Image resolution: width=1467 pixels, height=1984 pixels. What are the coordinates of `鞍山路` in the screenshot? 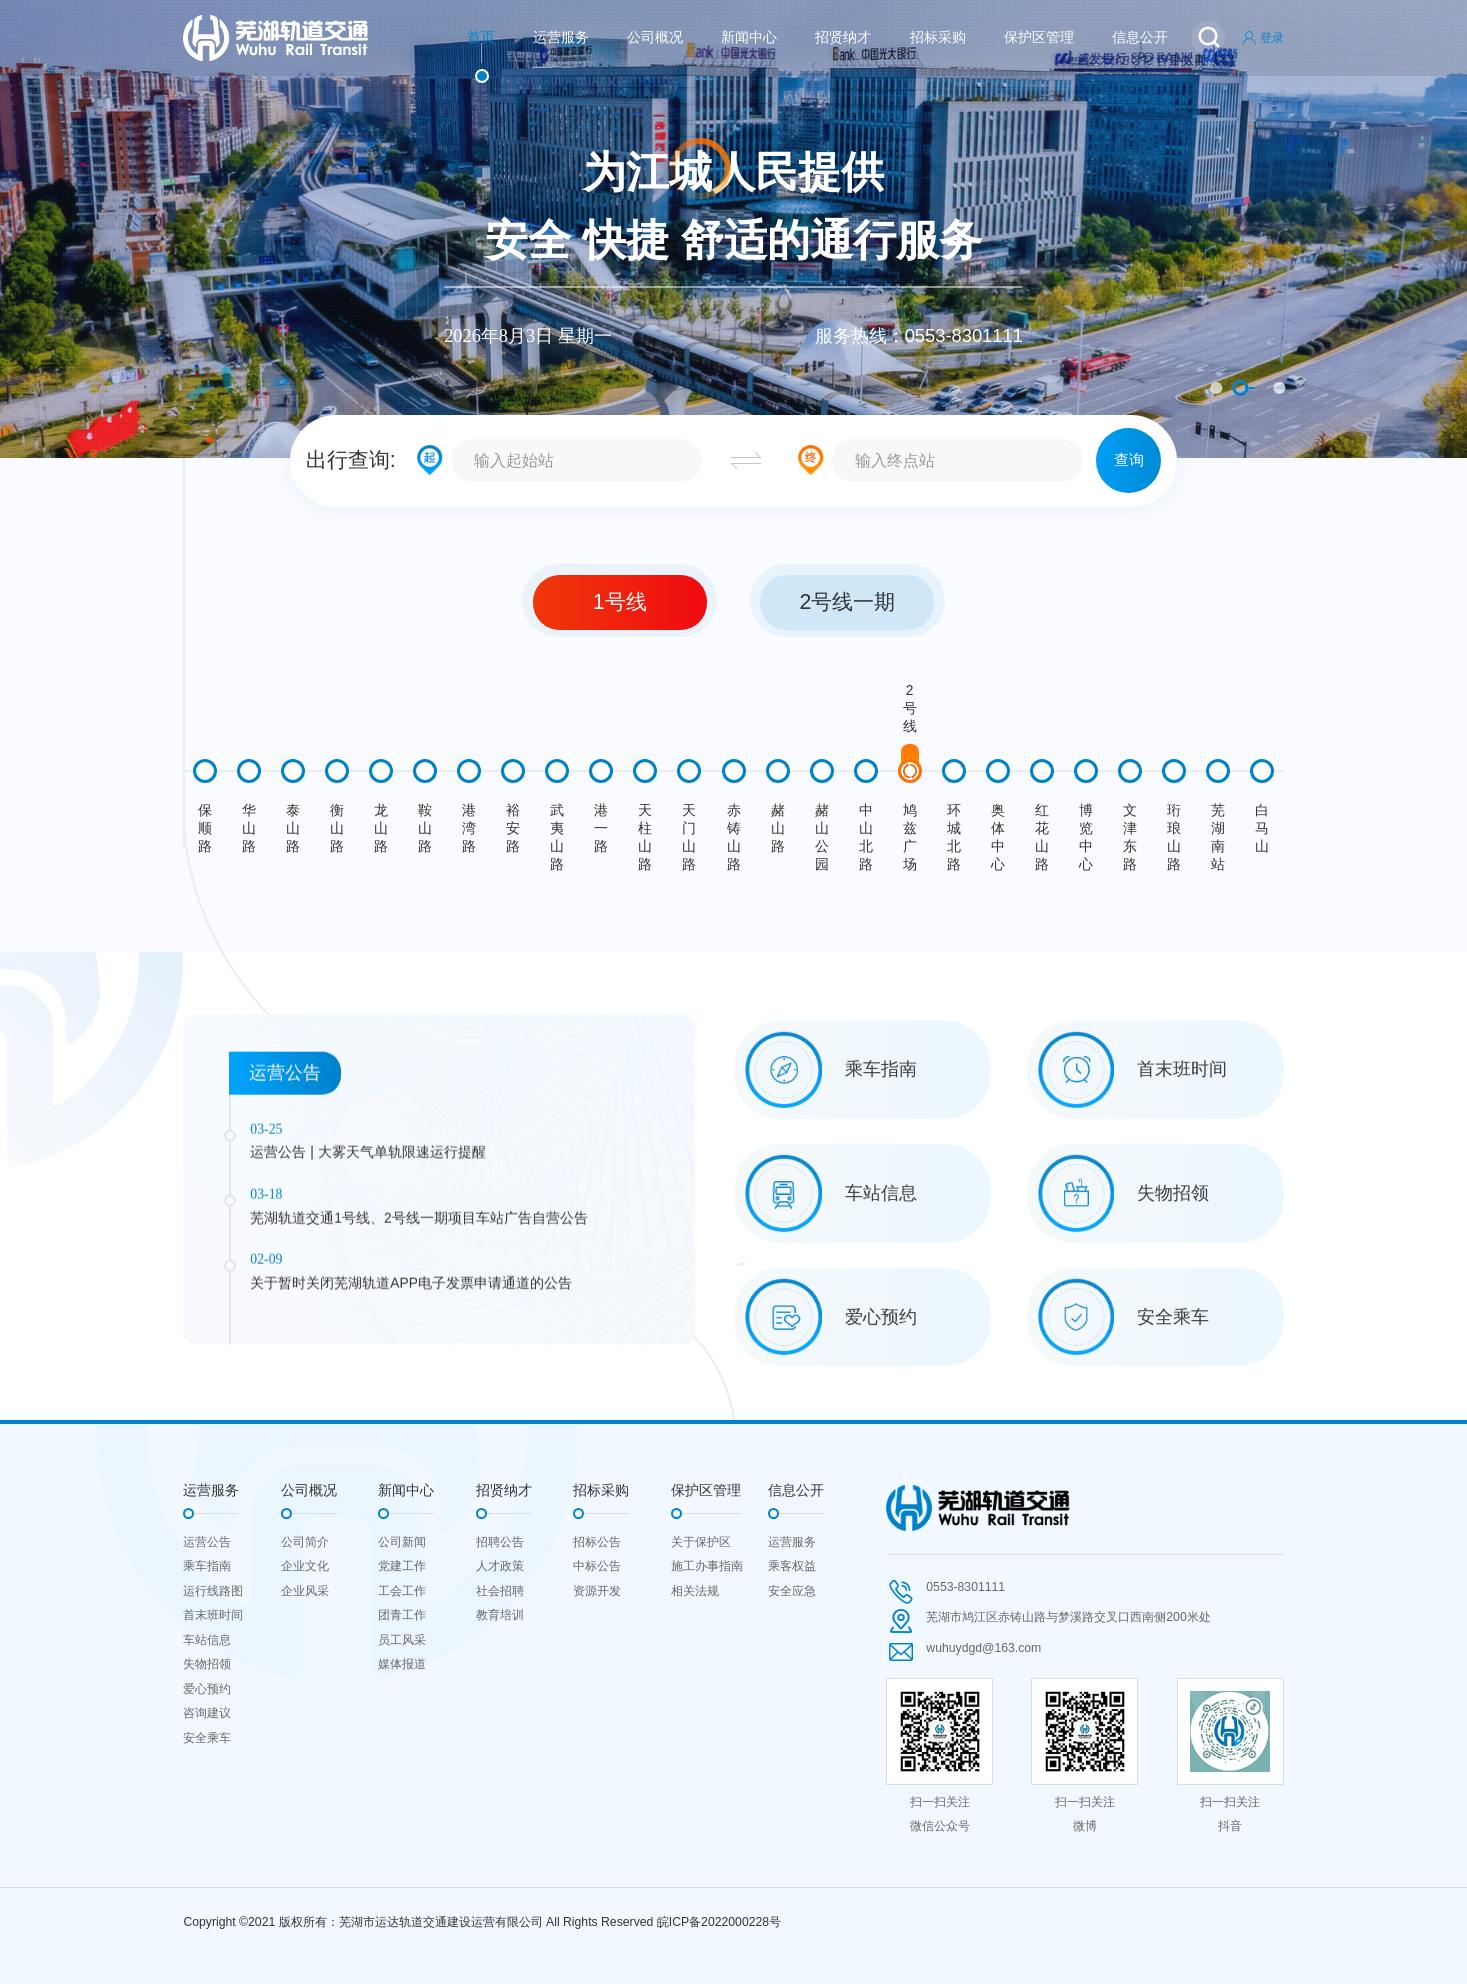 It's located at (425, 828).